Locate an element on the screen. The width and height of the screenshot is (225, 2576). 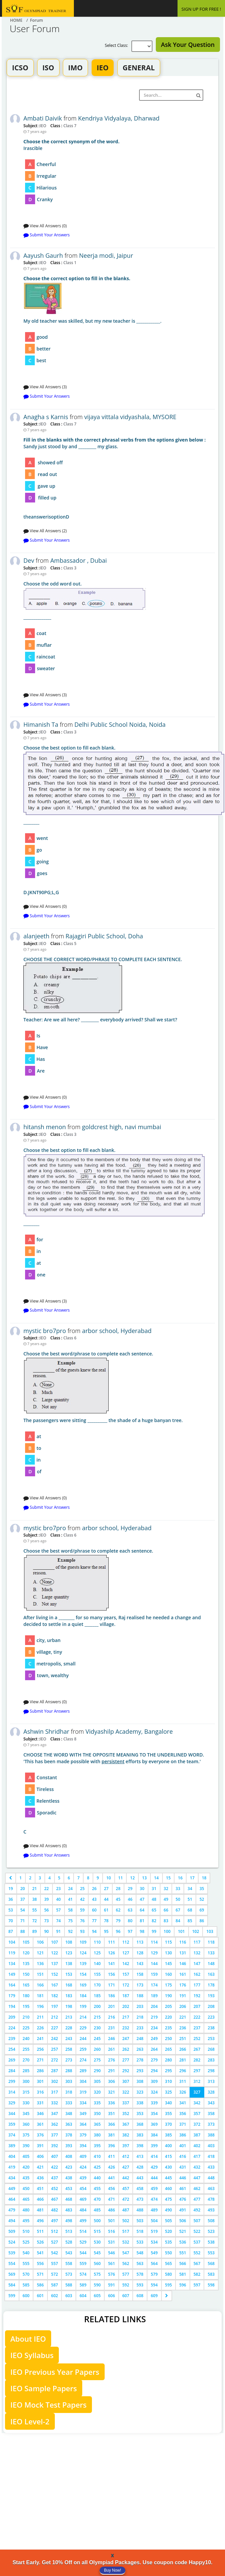
174 is located at coordinates (154, 1985).